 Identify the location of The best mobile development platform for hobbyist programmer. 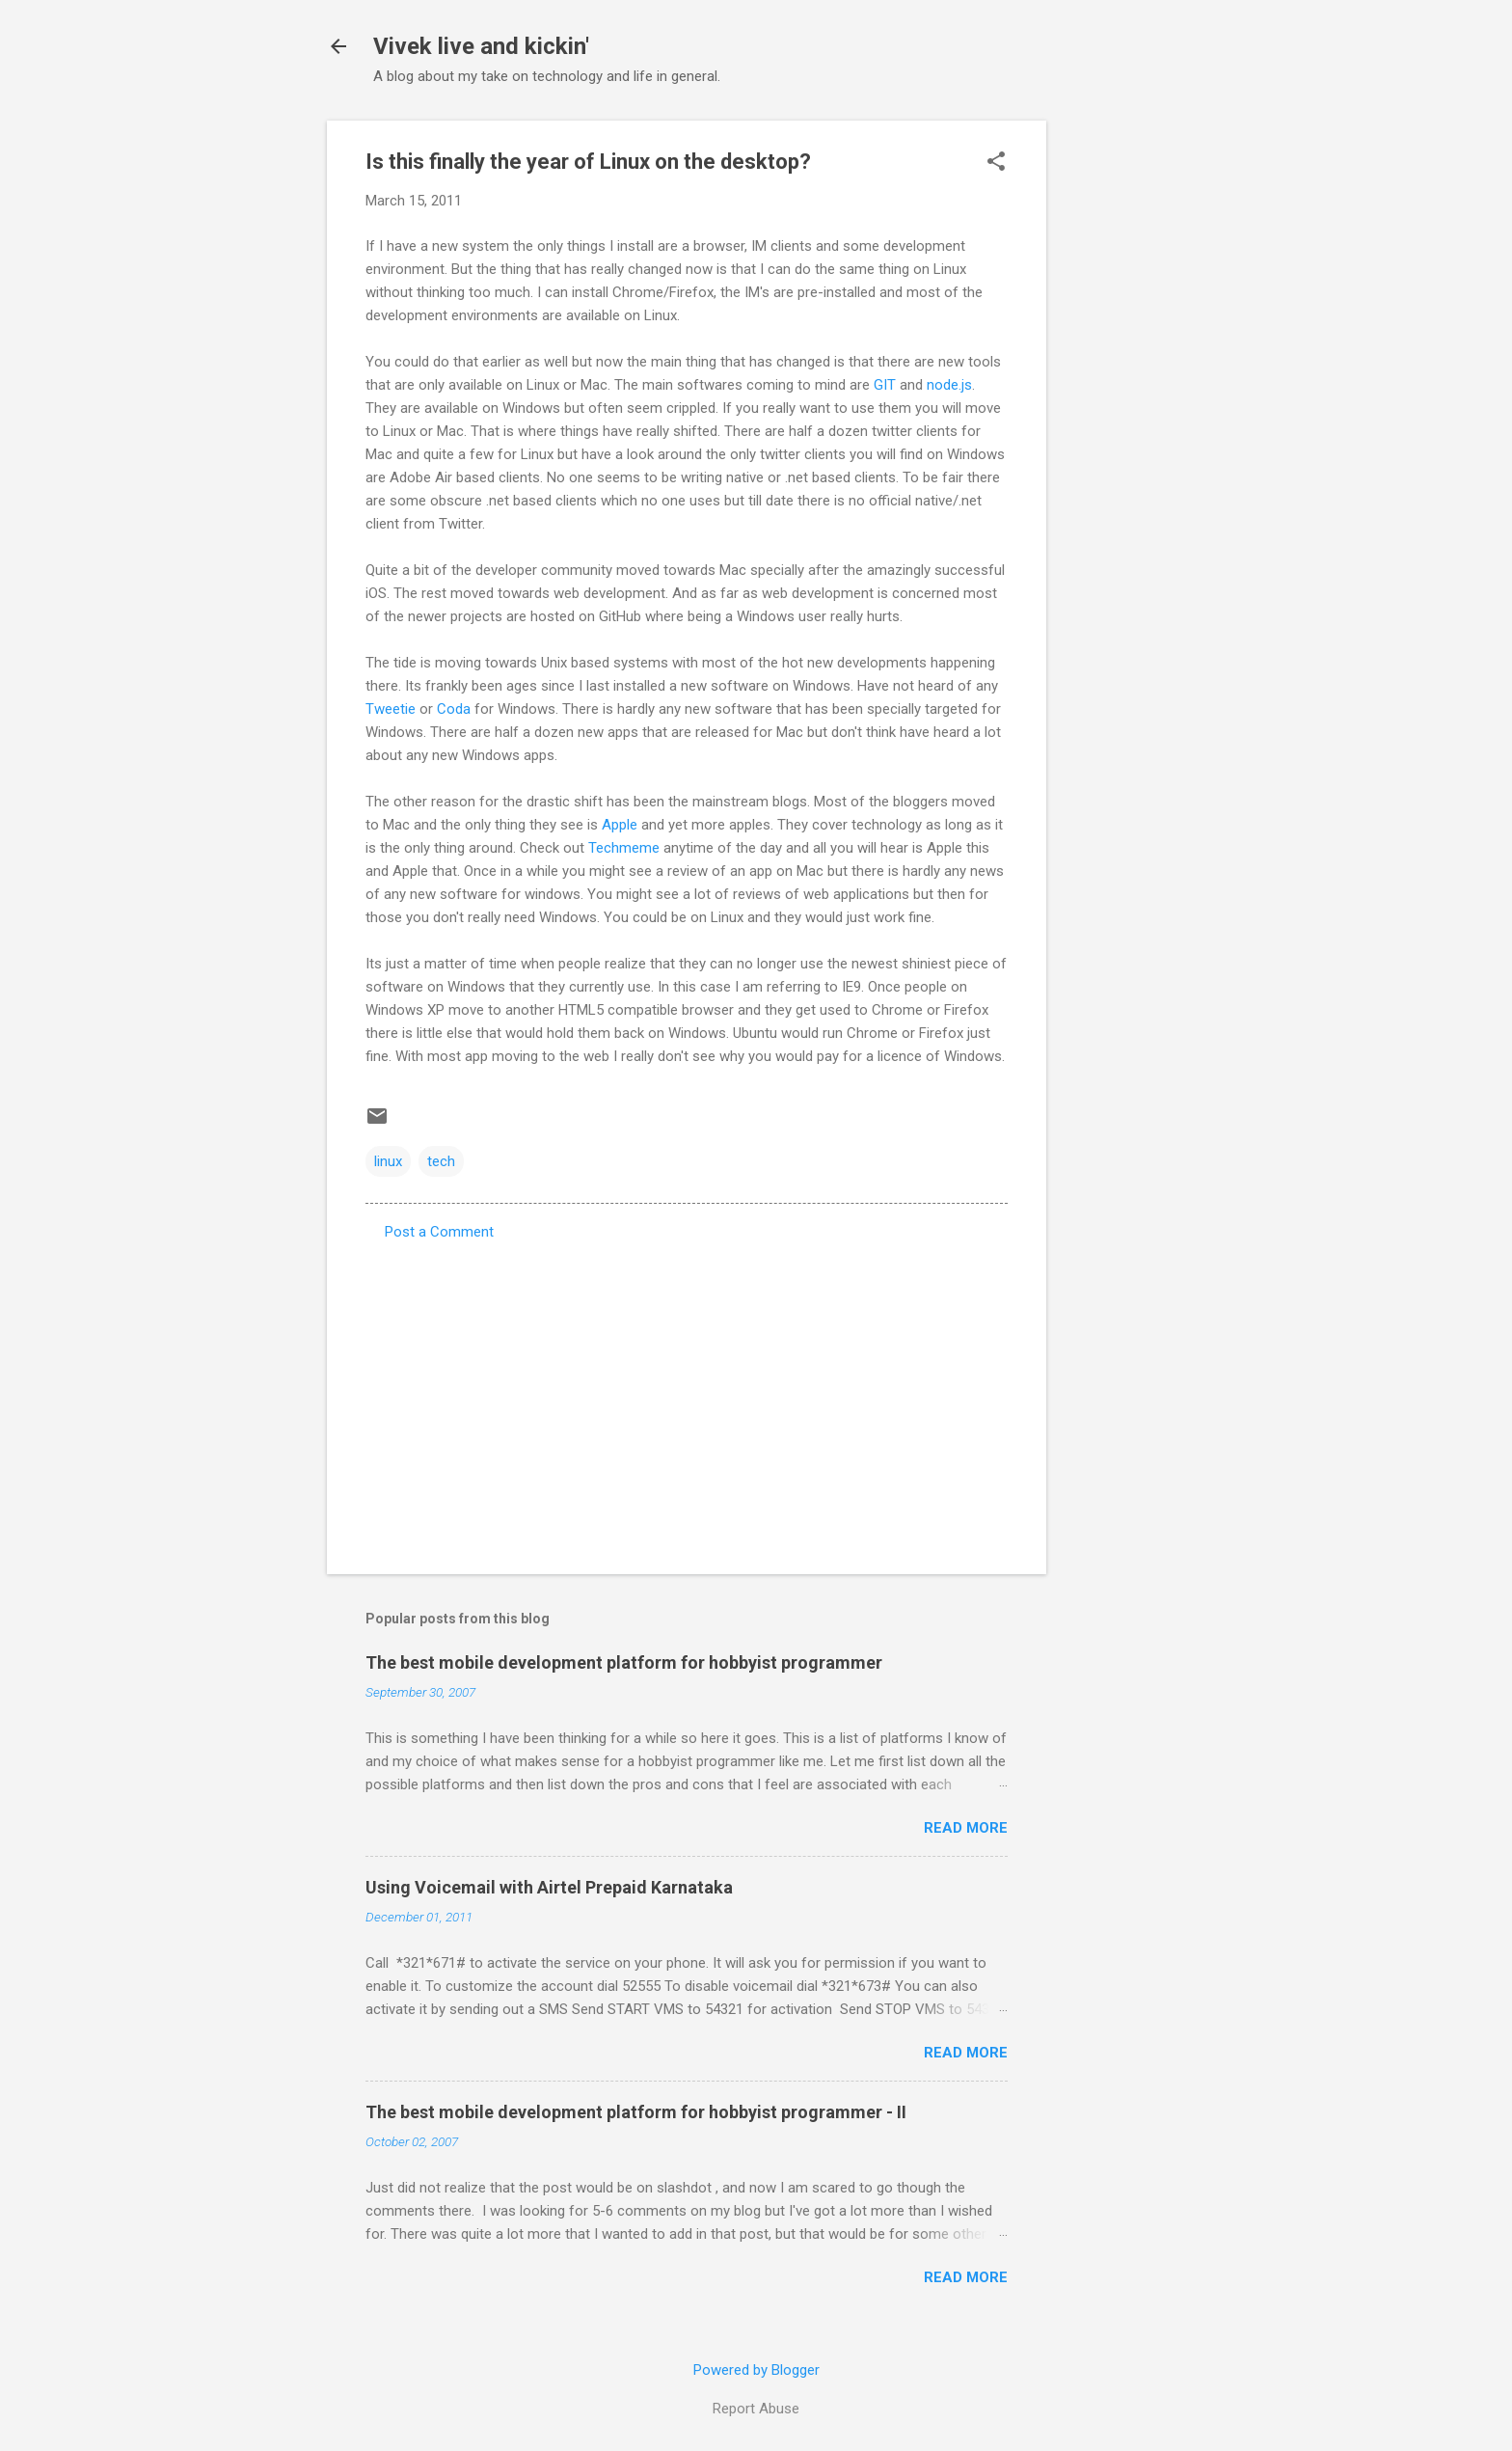
(623, 1662).